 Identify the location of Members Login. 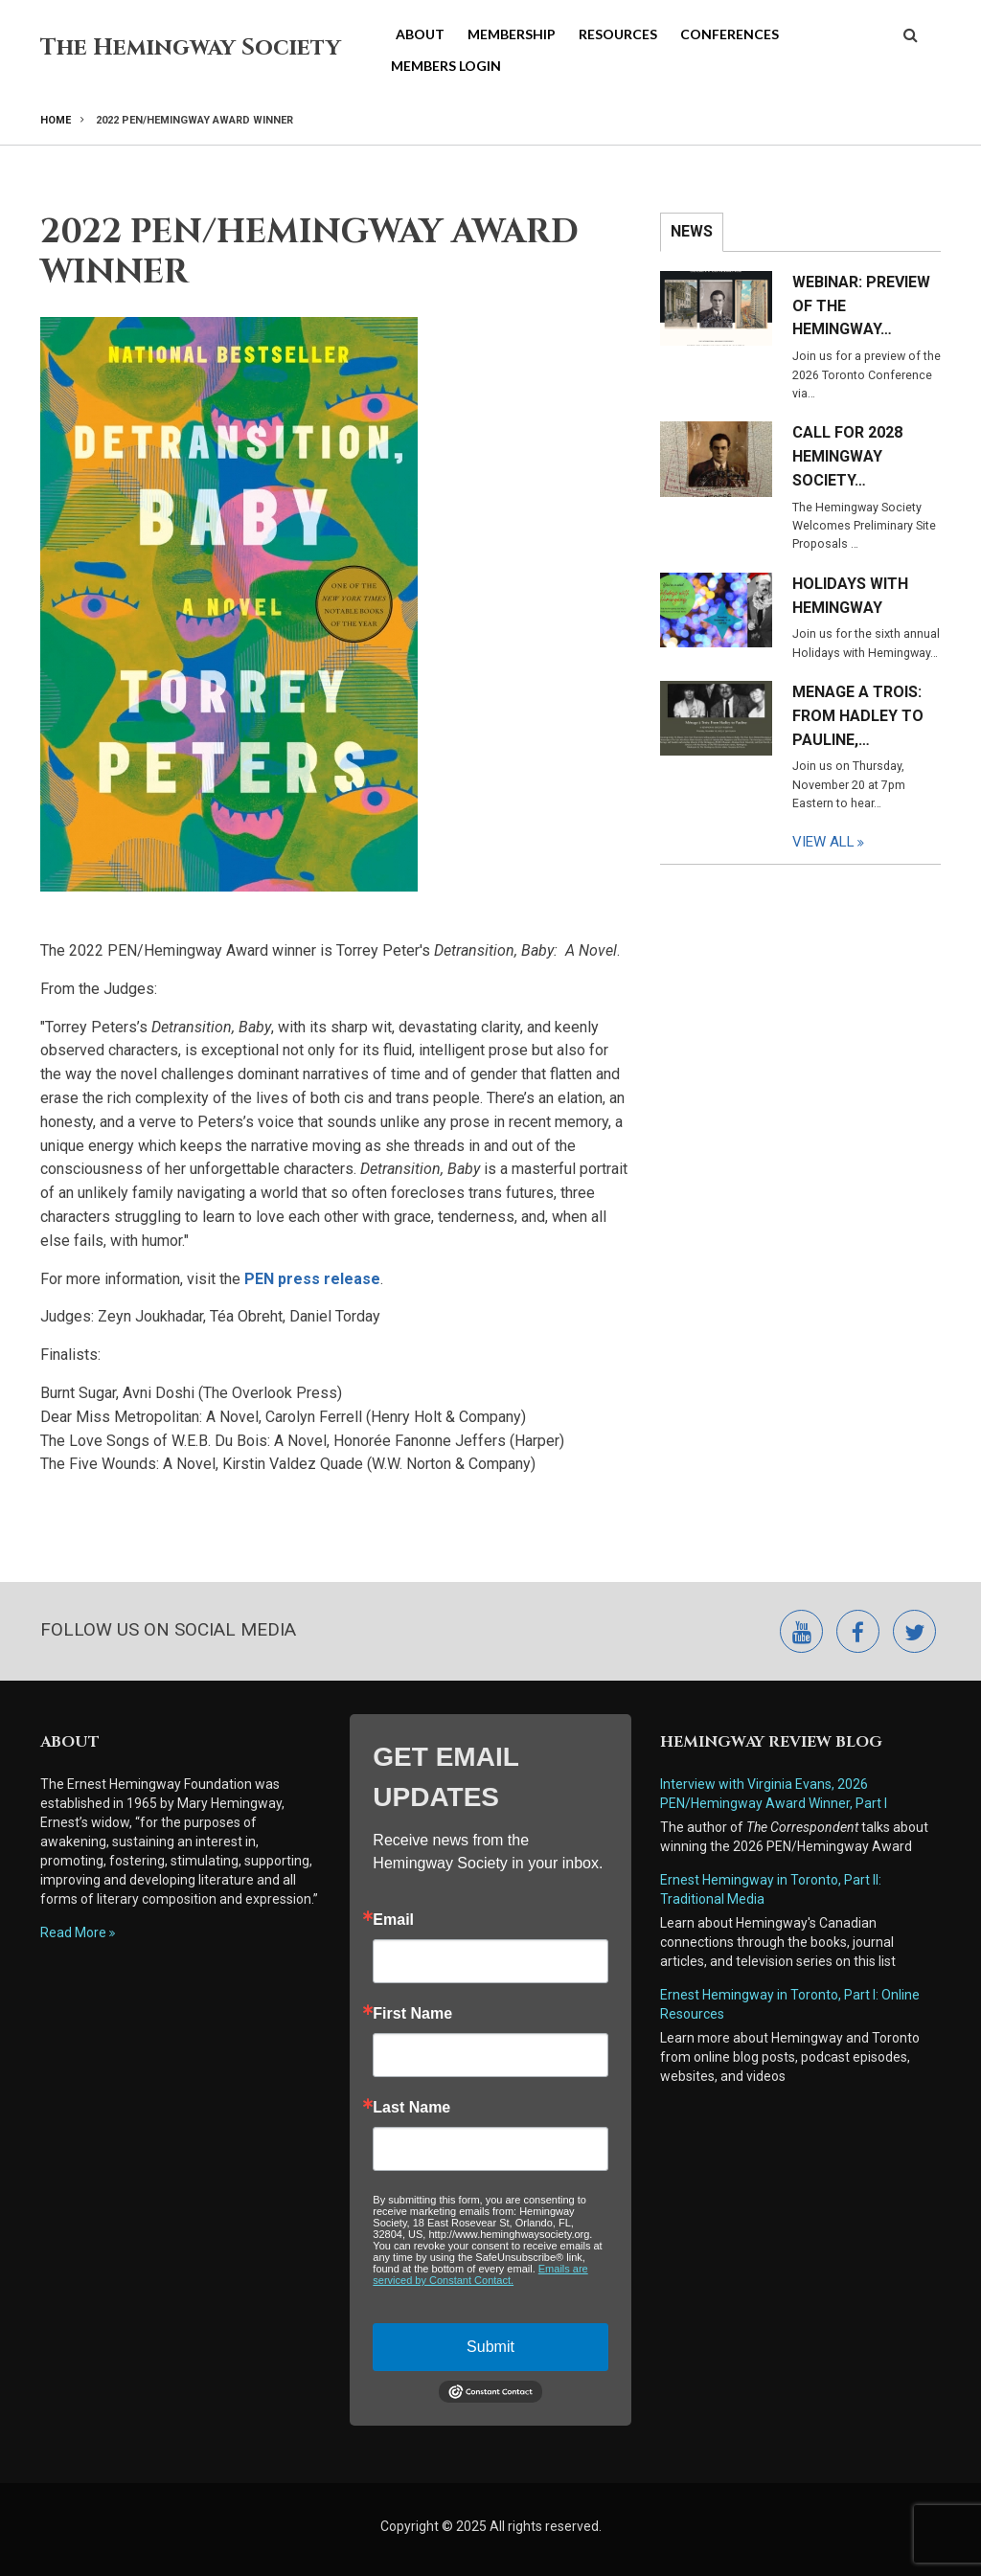
(446, 65).